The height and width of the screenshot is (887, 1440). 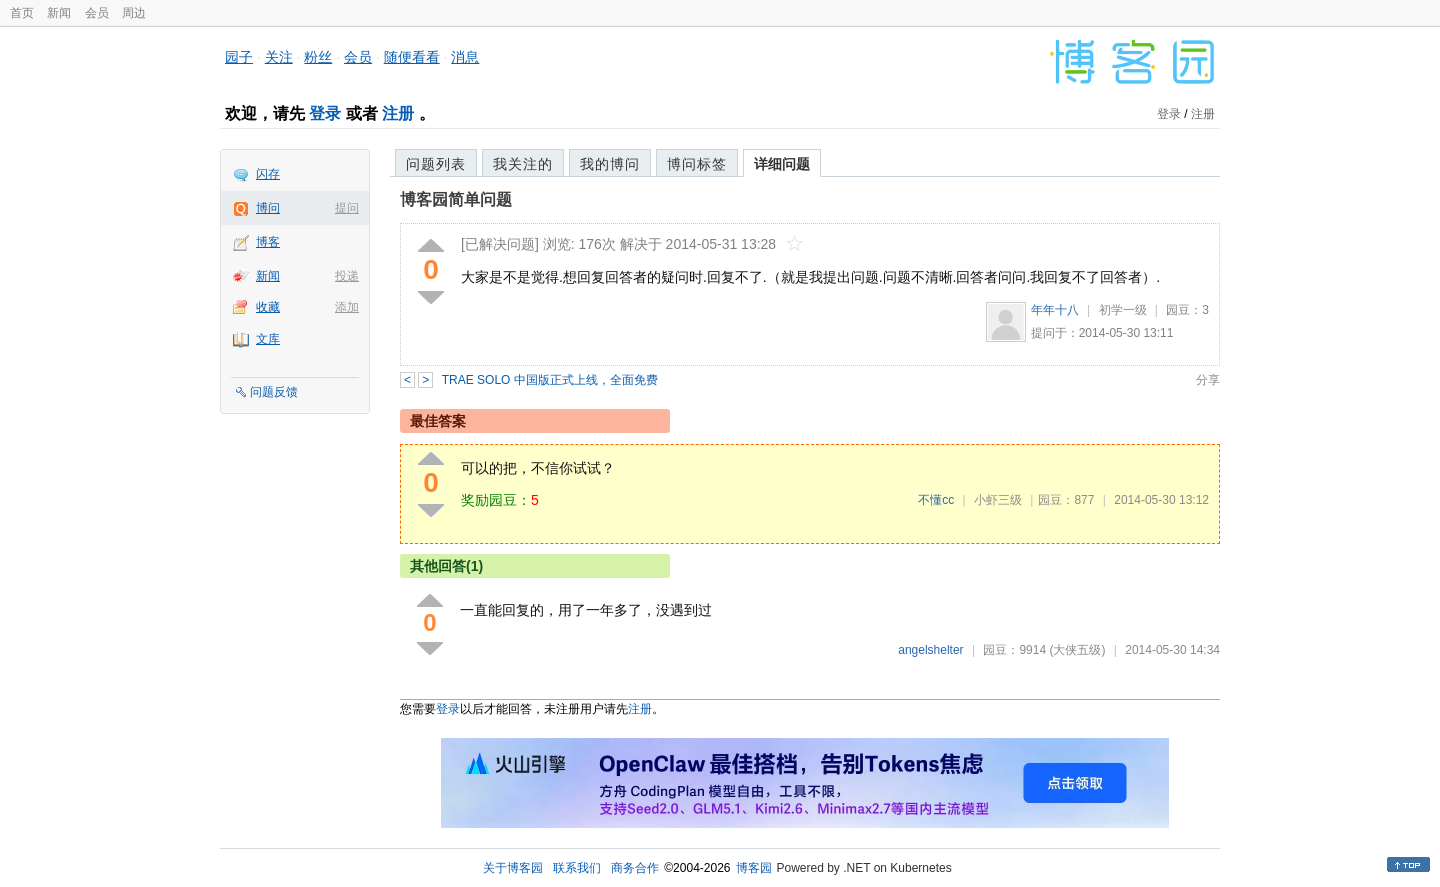 I want to click on 博问标签, so click(x=697, y=164).